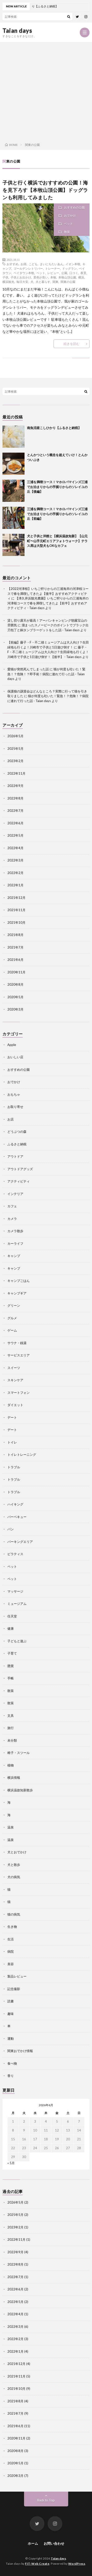 The height and width of the screenshot is (2576, 92). I want to click on 【2022河津桜】いちご狩りからの三浦海岸の河津桜コースで春を満喫してきたよ【後半】おすすめアクティビティ, so click(48, 593).